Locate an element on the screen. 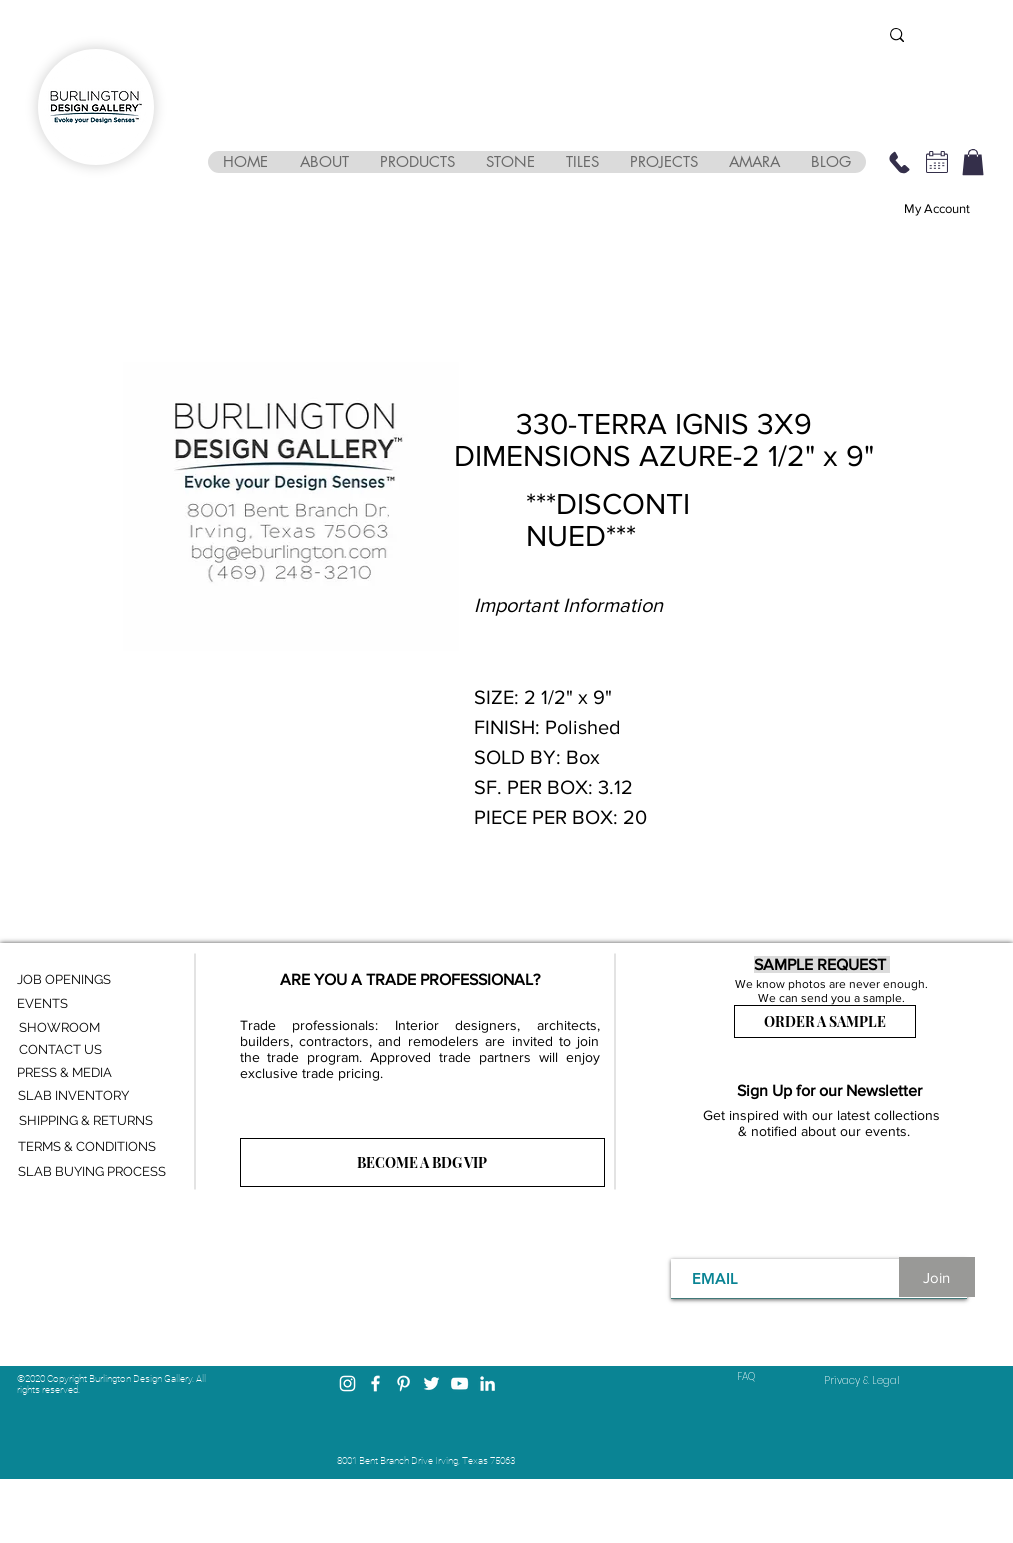 This screenshot has width=1013, height=1543. [Instagram] is located at coordinates (347, 1383).